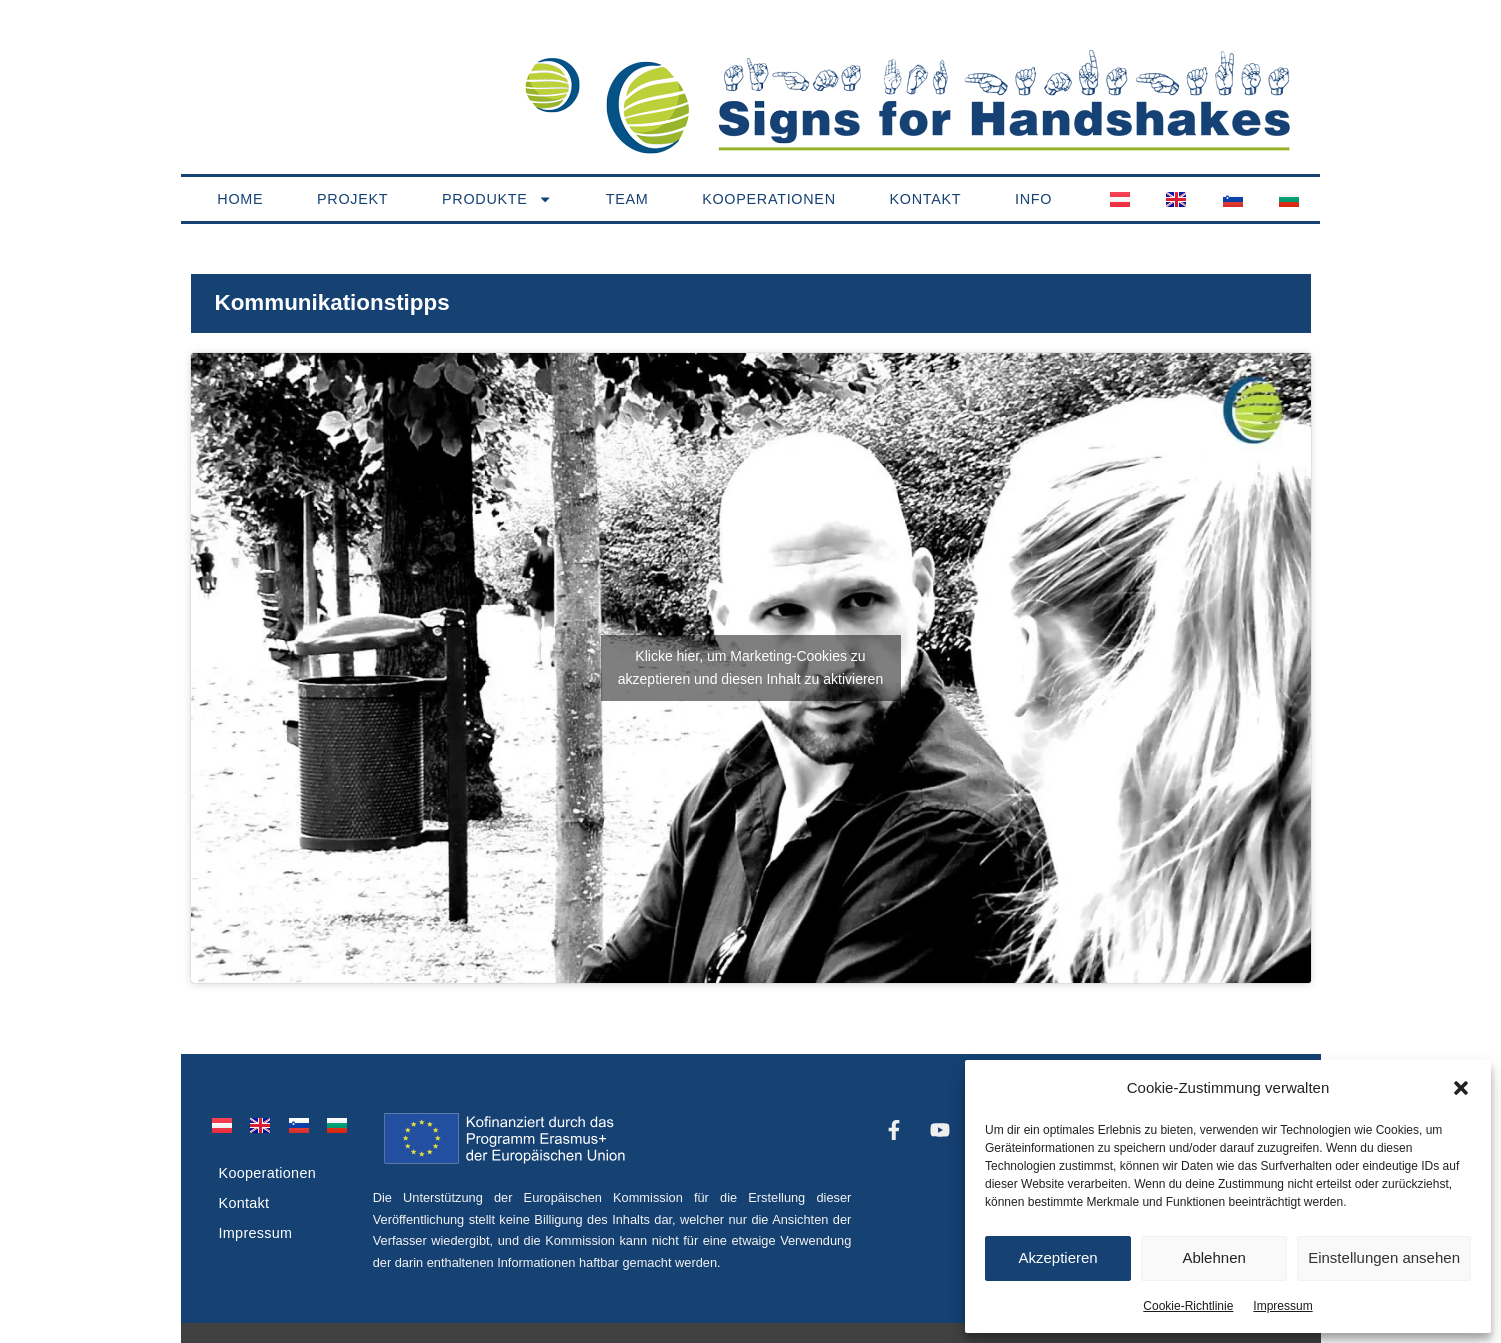  What do you see at coordinates (1033, 199) in the screenshot?
I see `Info` at bounding box center [1033, 199].